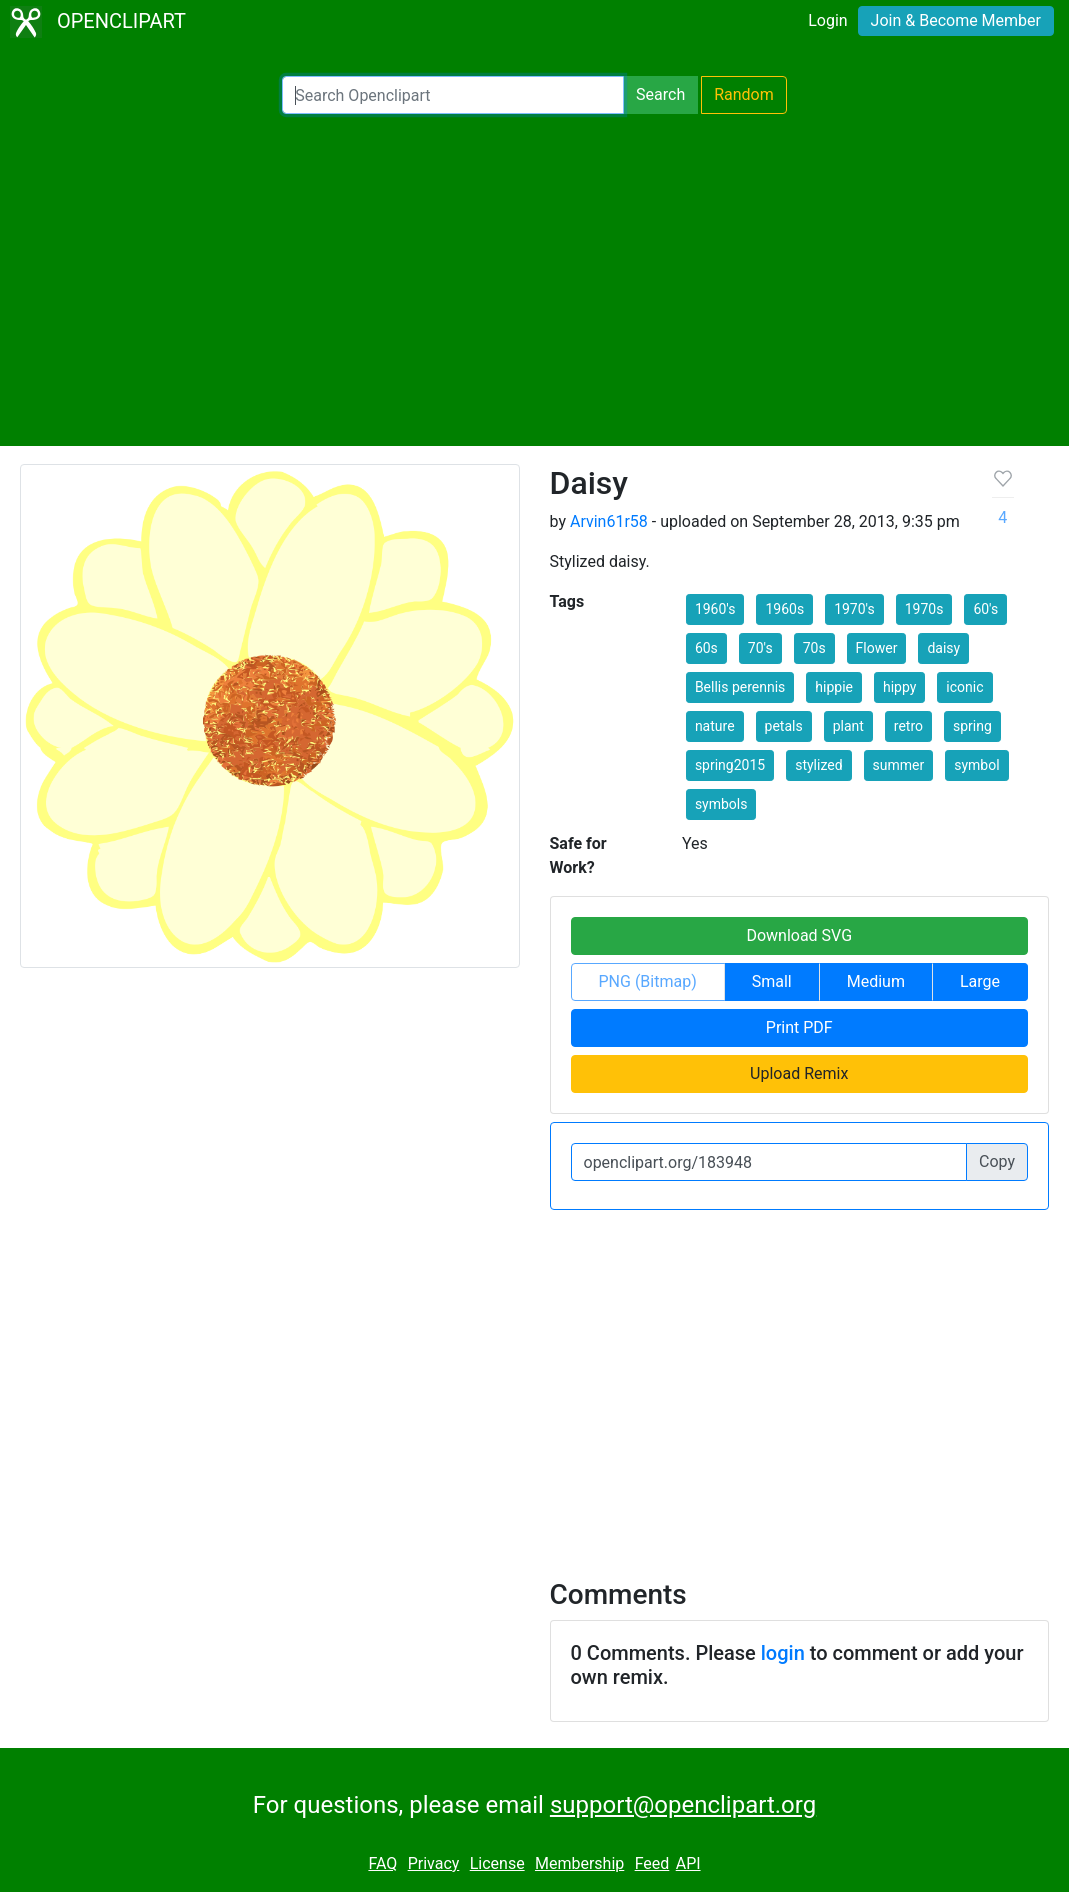 Image resolution: width=1069 pixels, height=1892 pixels. I want to click on Upload Remix [button], so click(799, 1073).